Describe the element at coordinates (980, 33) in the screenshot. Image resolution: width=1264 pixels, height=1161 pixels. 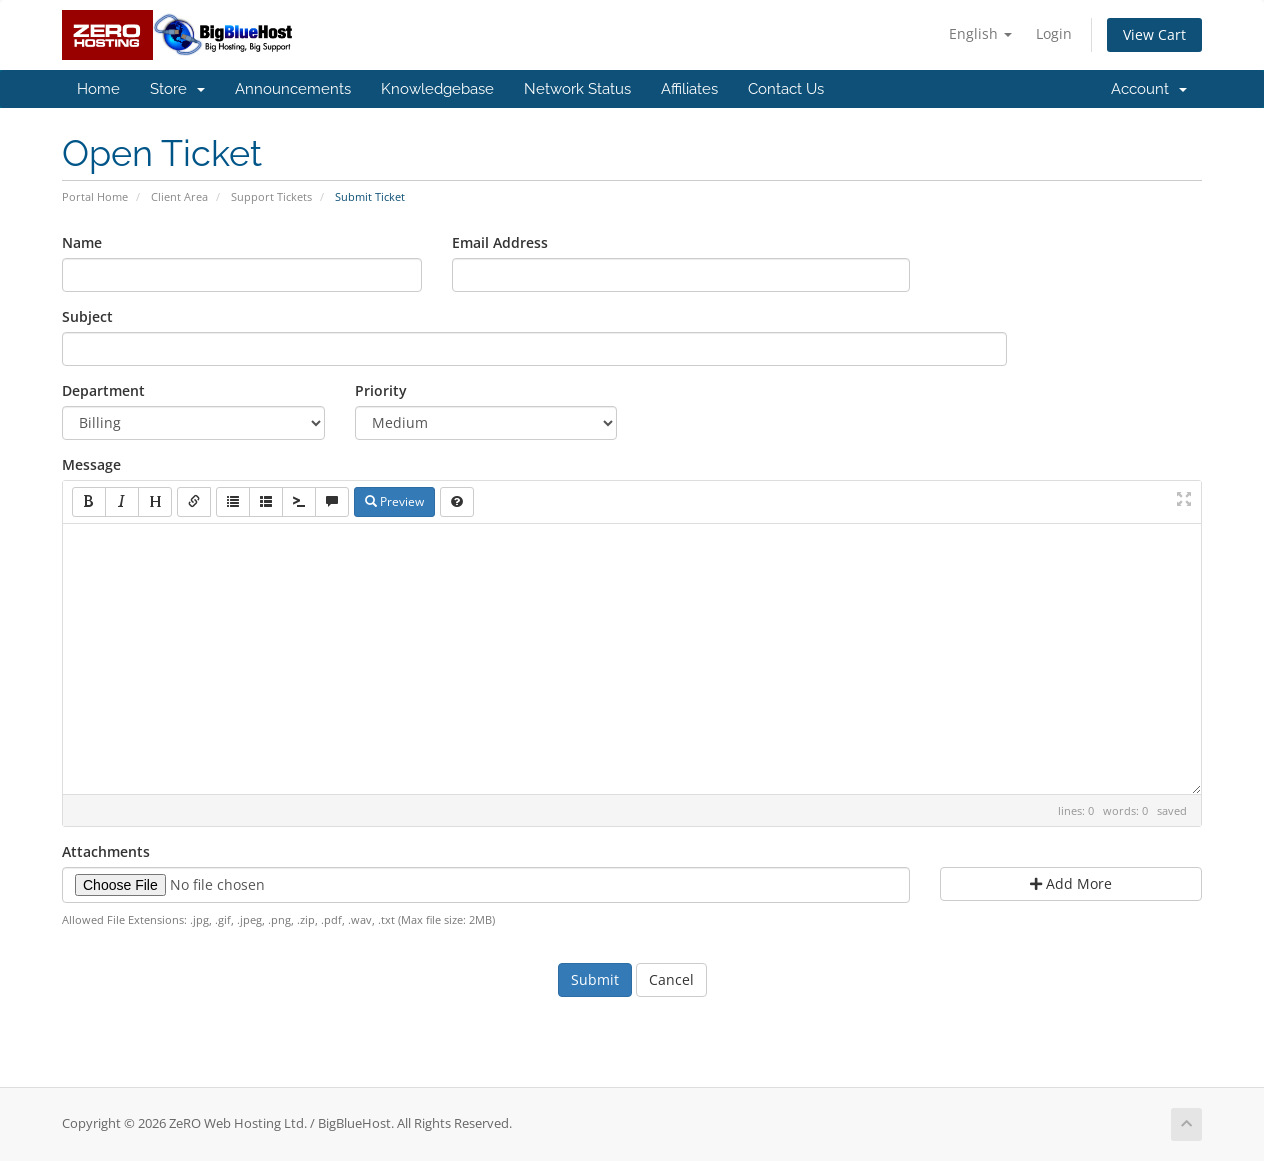
I see `English` at that location.